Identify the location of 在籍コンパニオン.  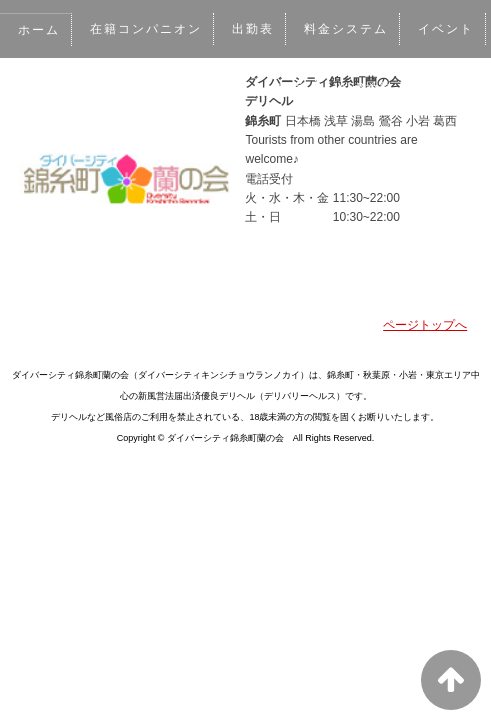
(146, 29).